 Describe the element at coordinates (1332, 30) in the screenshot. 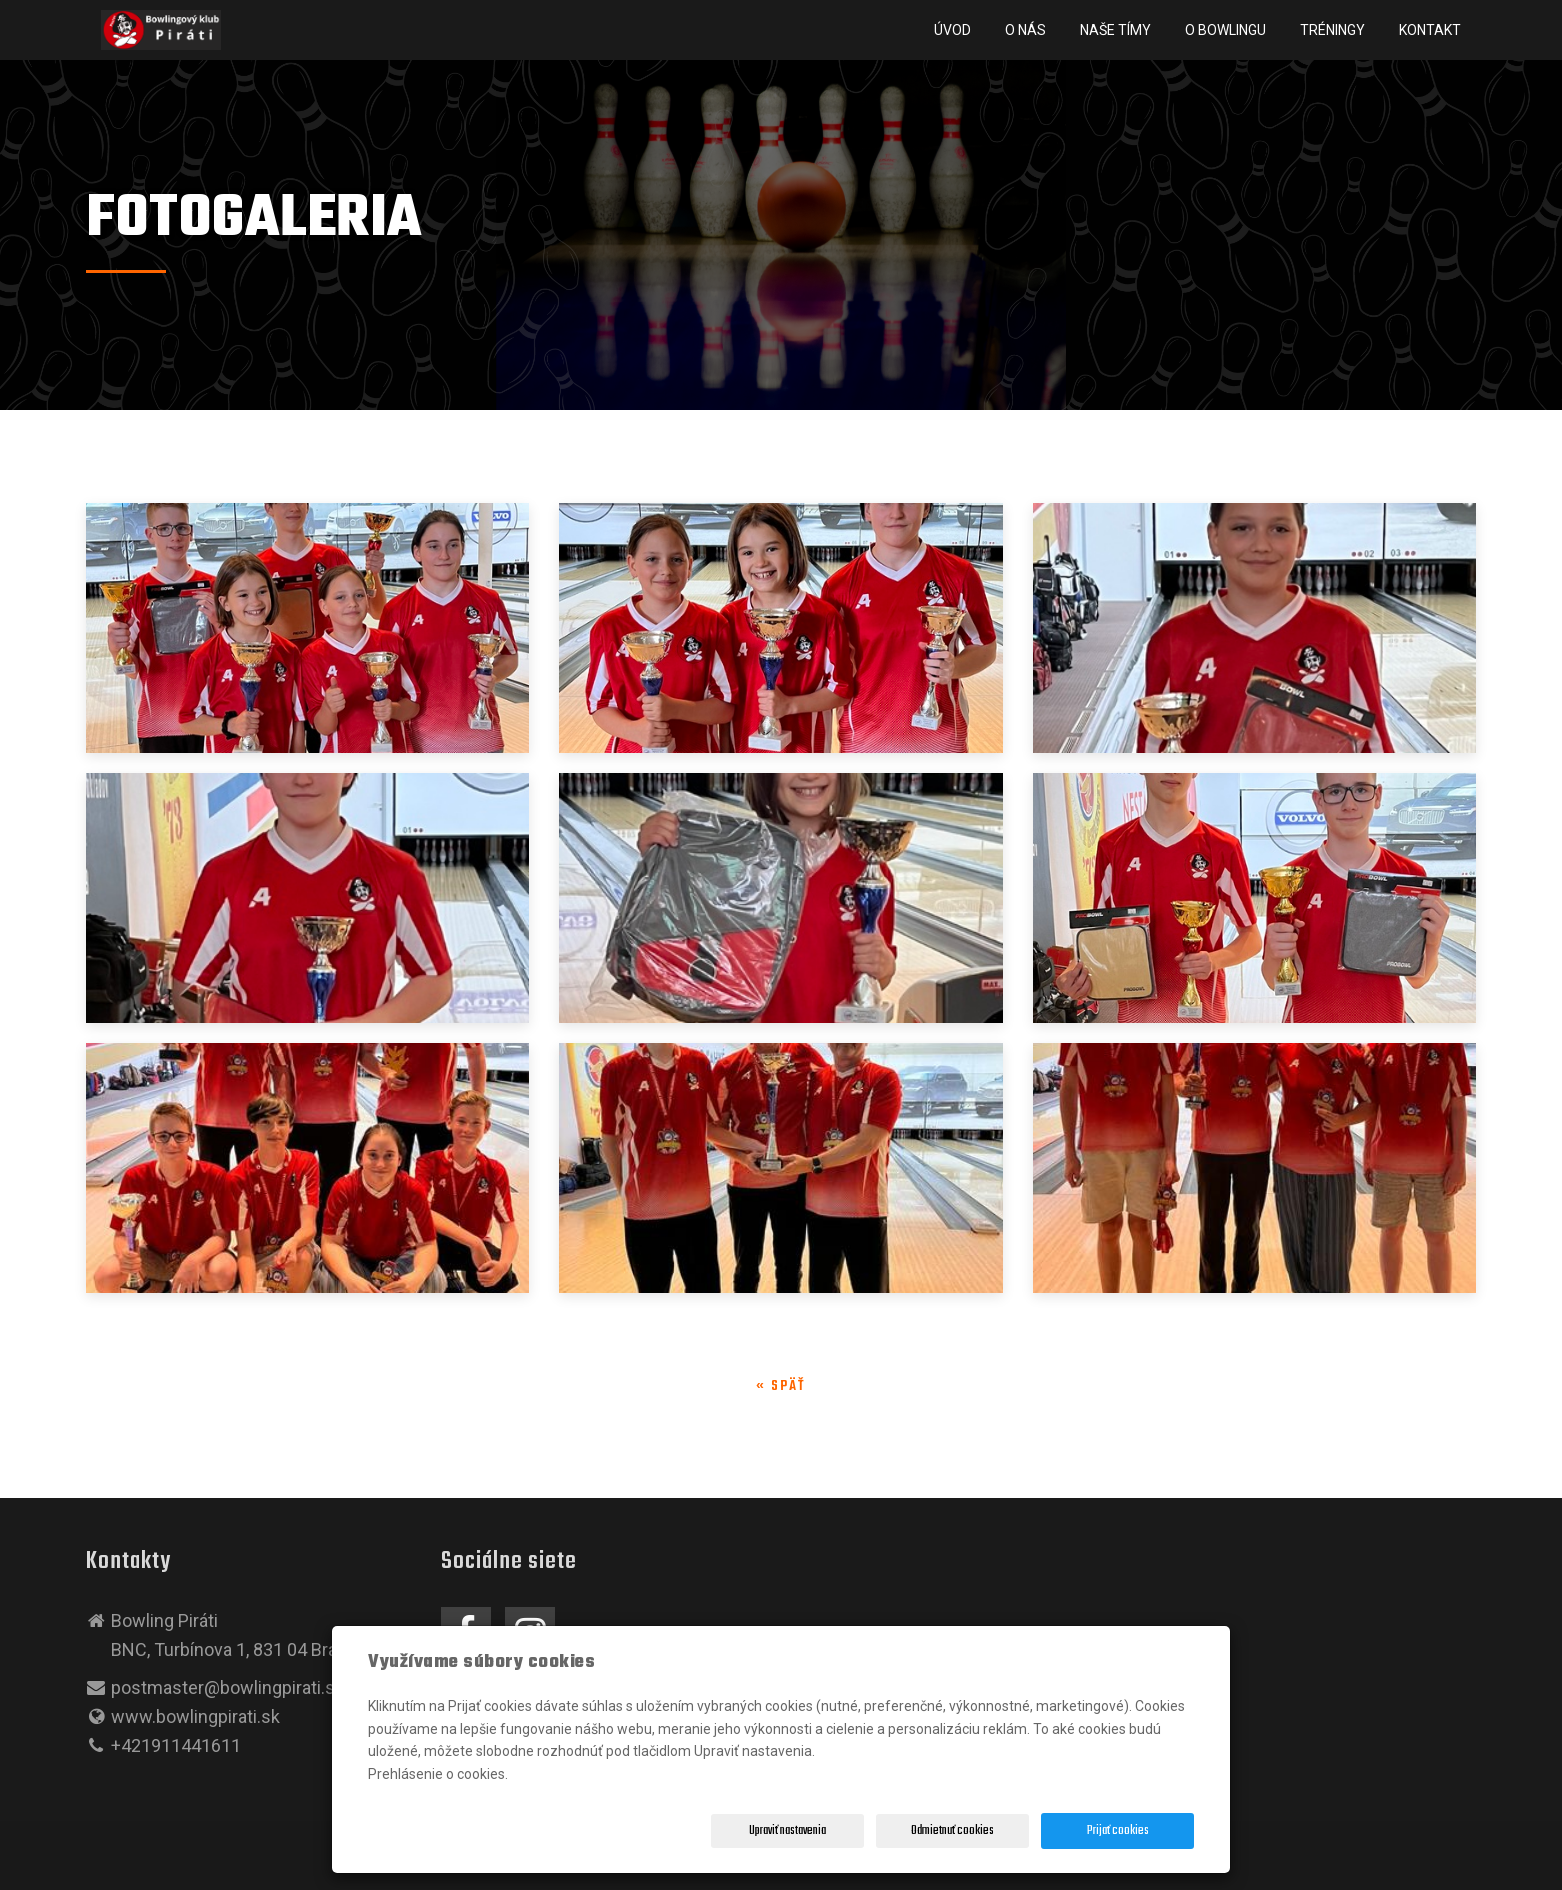

I see `Tréningy` at that location.